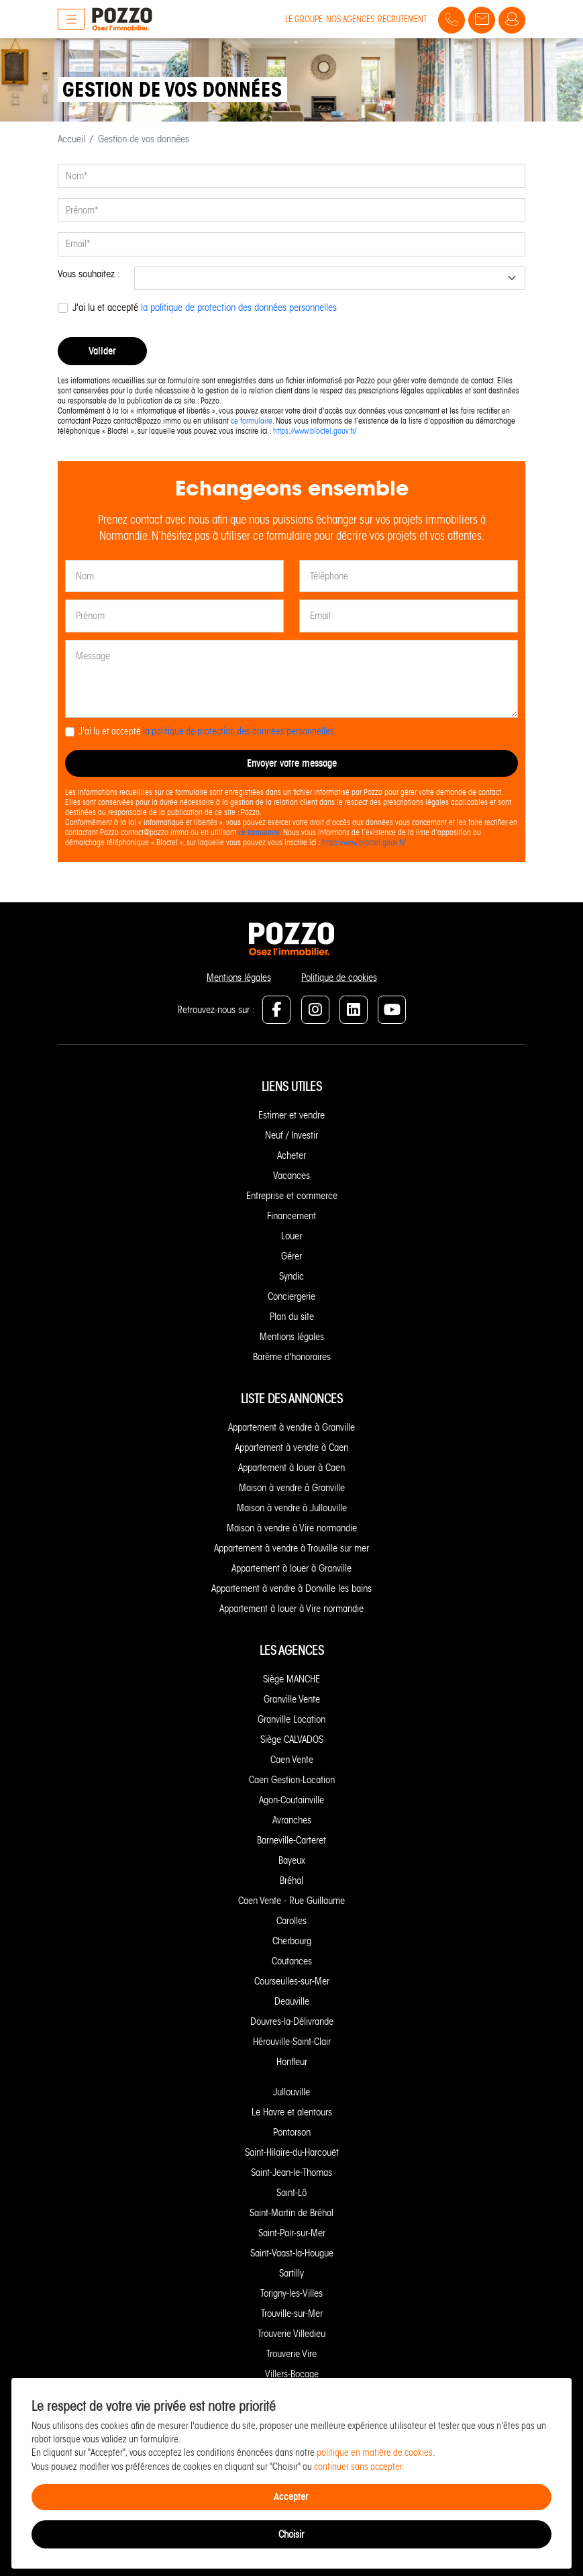 This screenshot has width=583, height=2576. Describe the element at coordinates (292, 2112) in the screenshot. I see `Le Havre et alentours` at that location.